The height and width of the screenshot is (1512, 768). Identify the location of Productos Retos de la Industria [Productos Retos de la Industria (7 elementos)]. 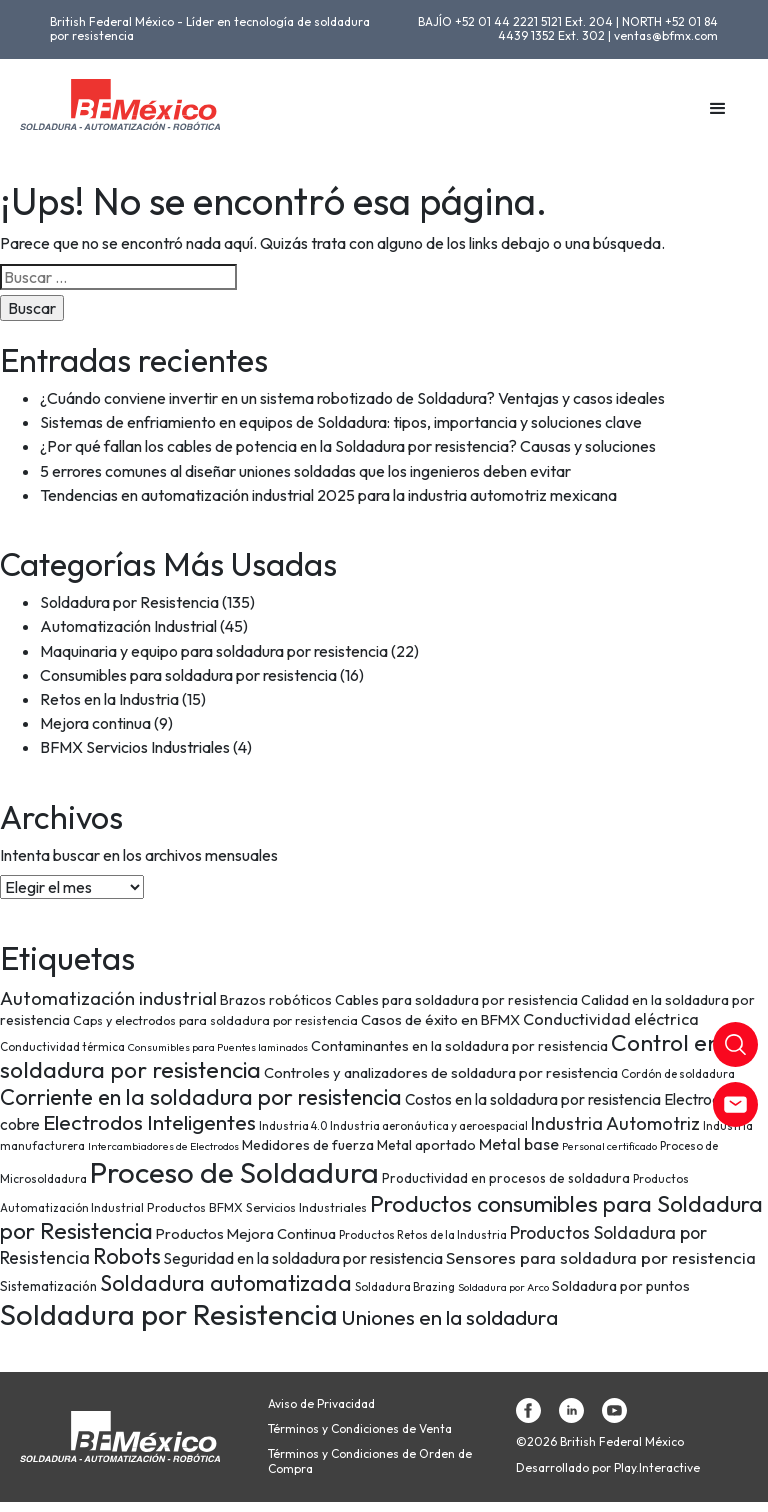
(423, 1234).